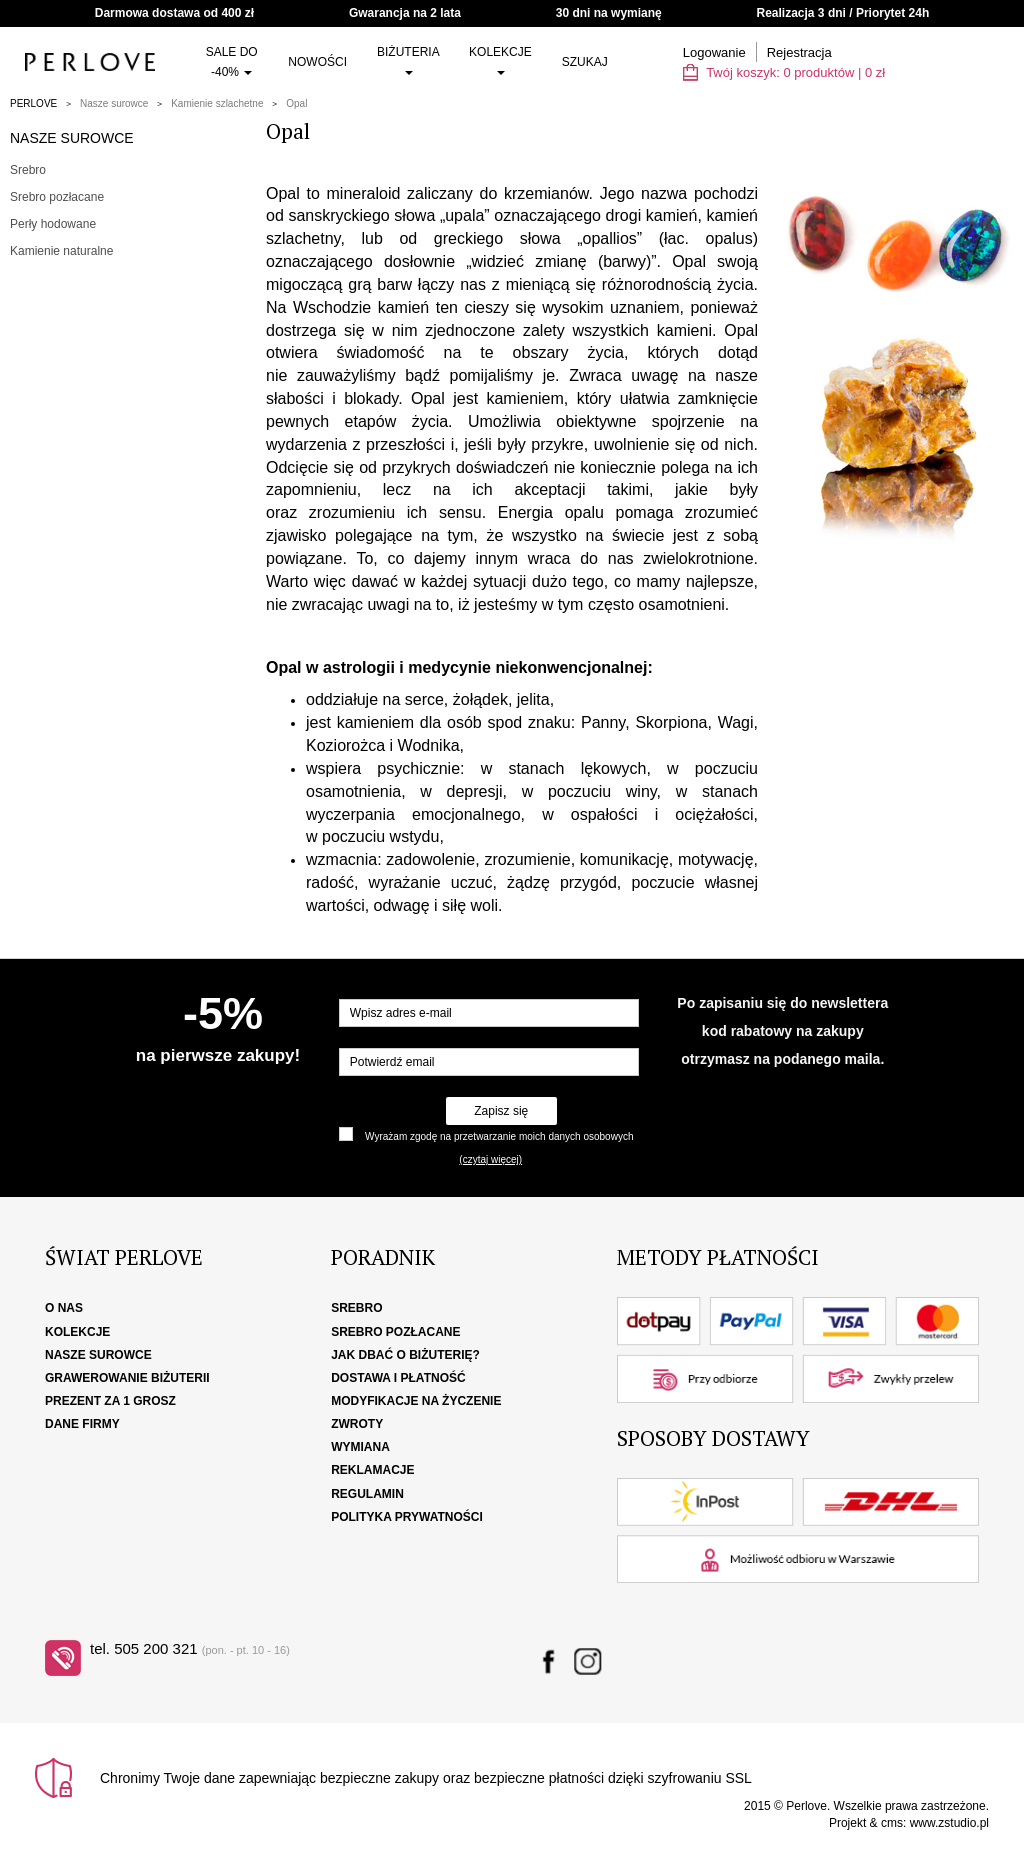 The image size is (1024, 1867). What do you see at coordinates (405, 1355) in the screenshot?
I see `Jak dbać o biżuterię?` at bounding box center [405, 1355].